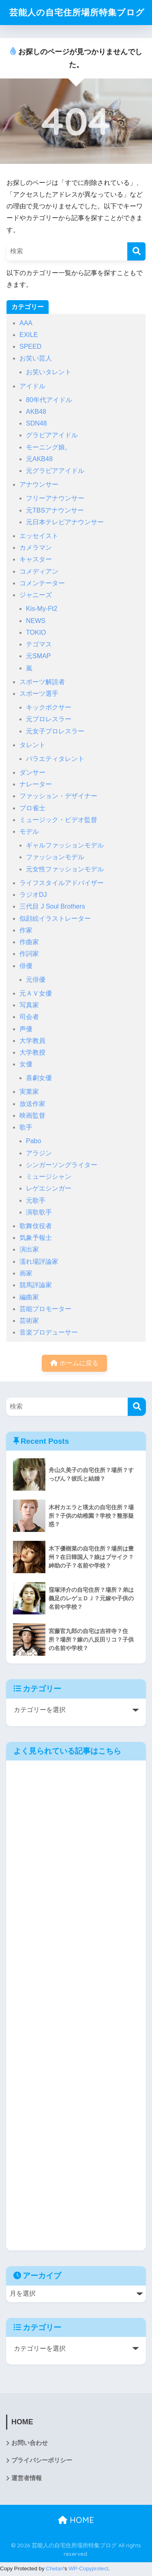  Describe the element at coordinates (41, 611) in the screenshot. I see `Kis-My-Ft2` at that location.